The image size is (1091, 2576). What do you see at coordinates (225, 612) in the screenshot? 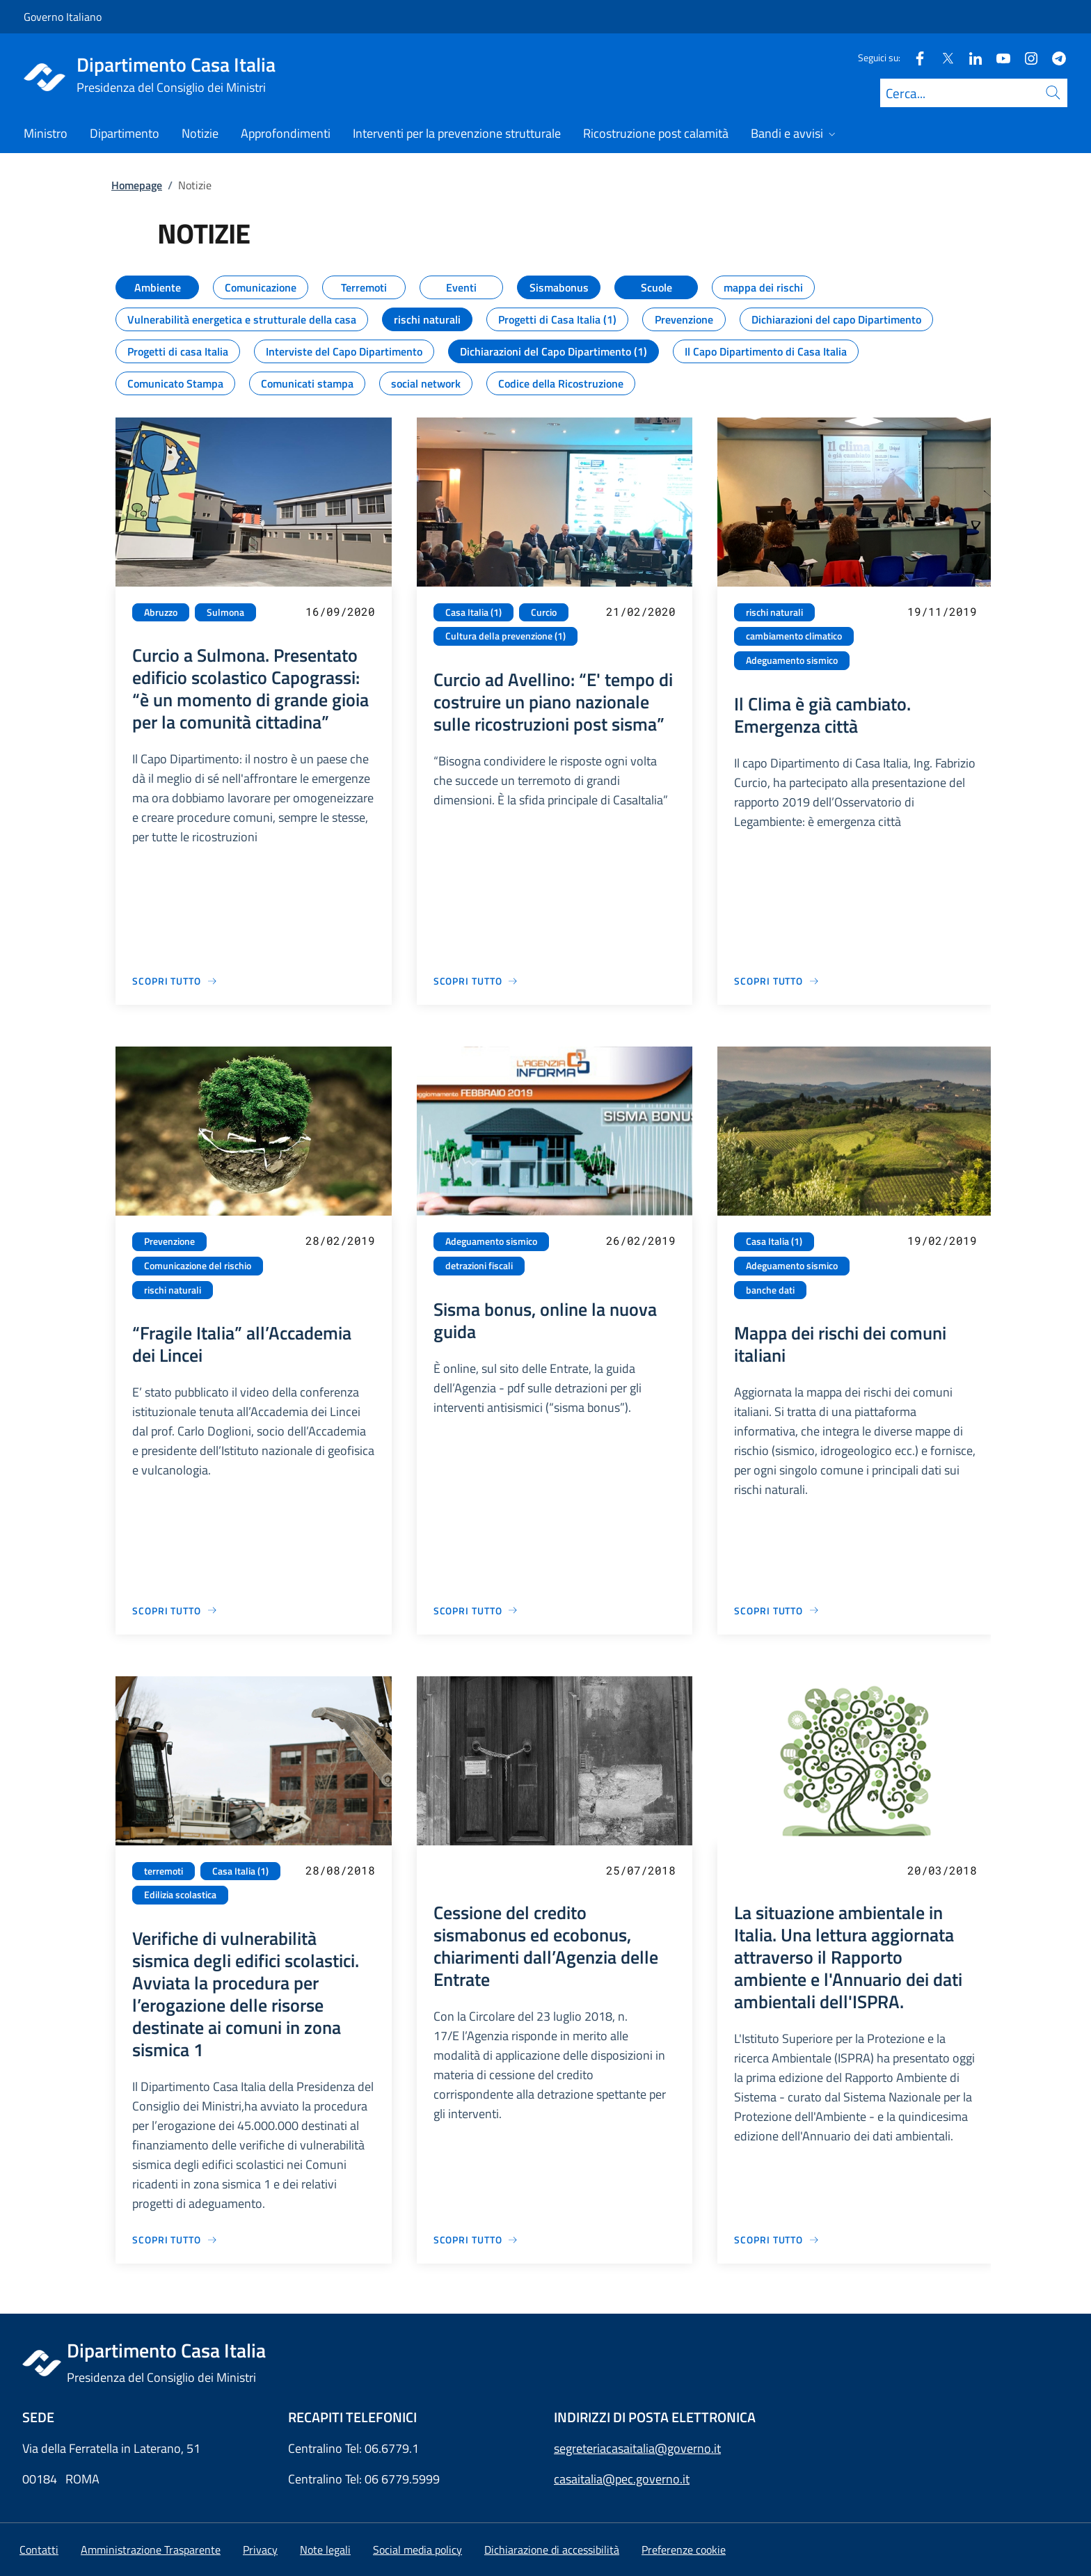
I see `Sulmona` at bounding box center [225, 612].